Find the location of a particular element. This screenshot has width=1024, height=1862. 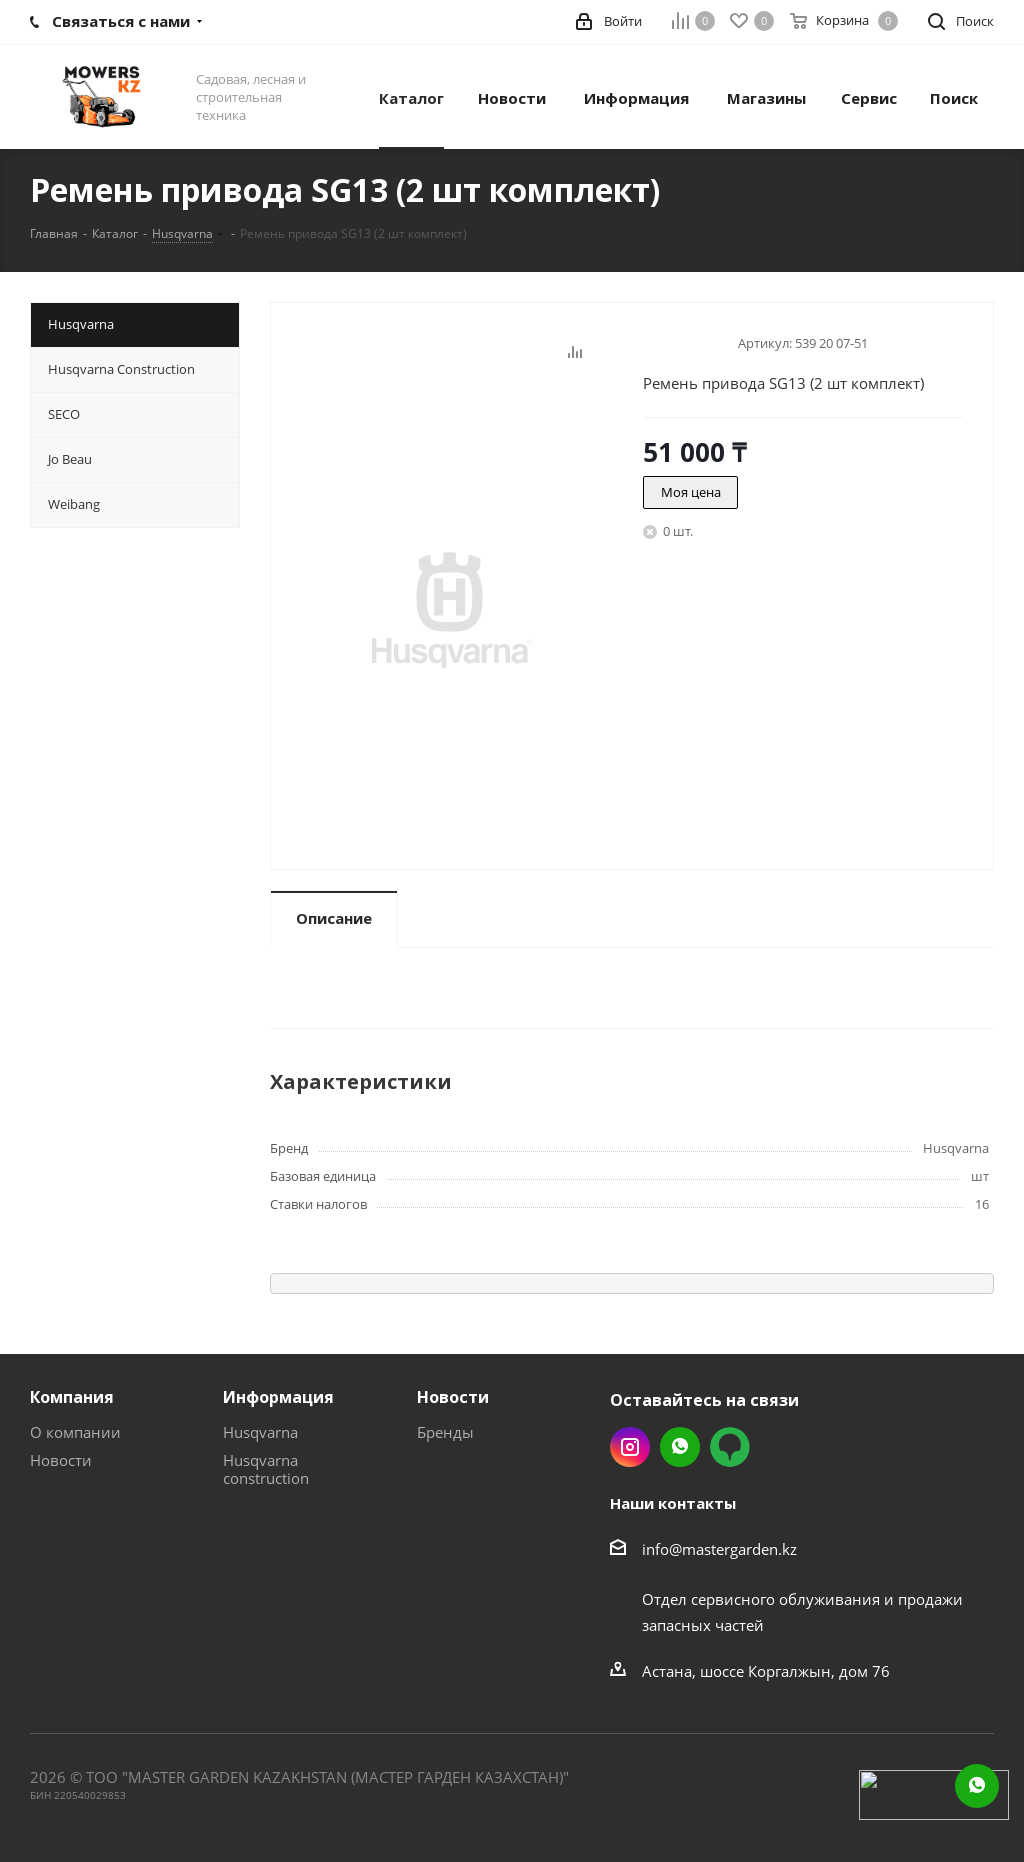

Компания is located at coordinates (72, 1397).